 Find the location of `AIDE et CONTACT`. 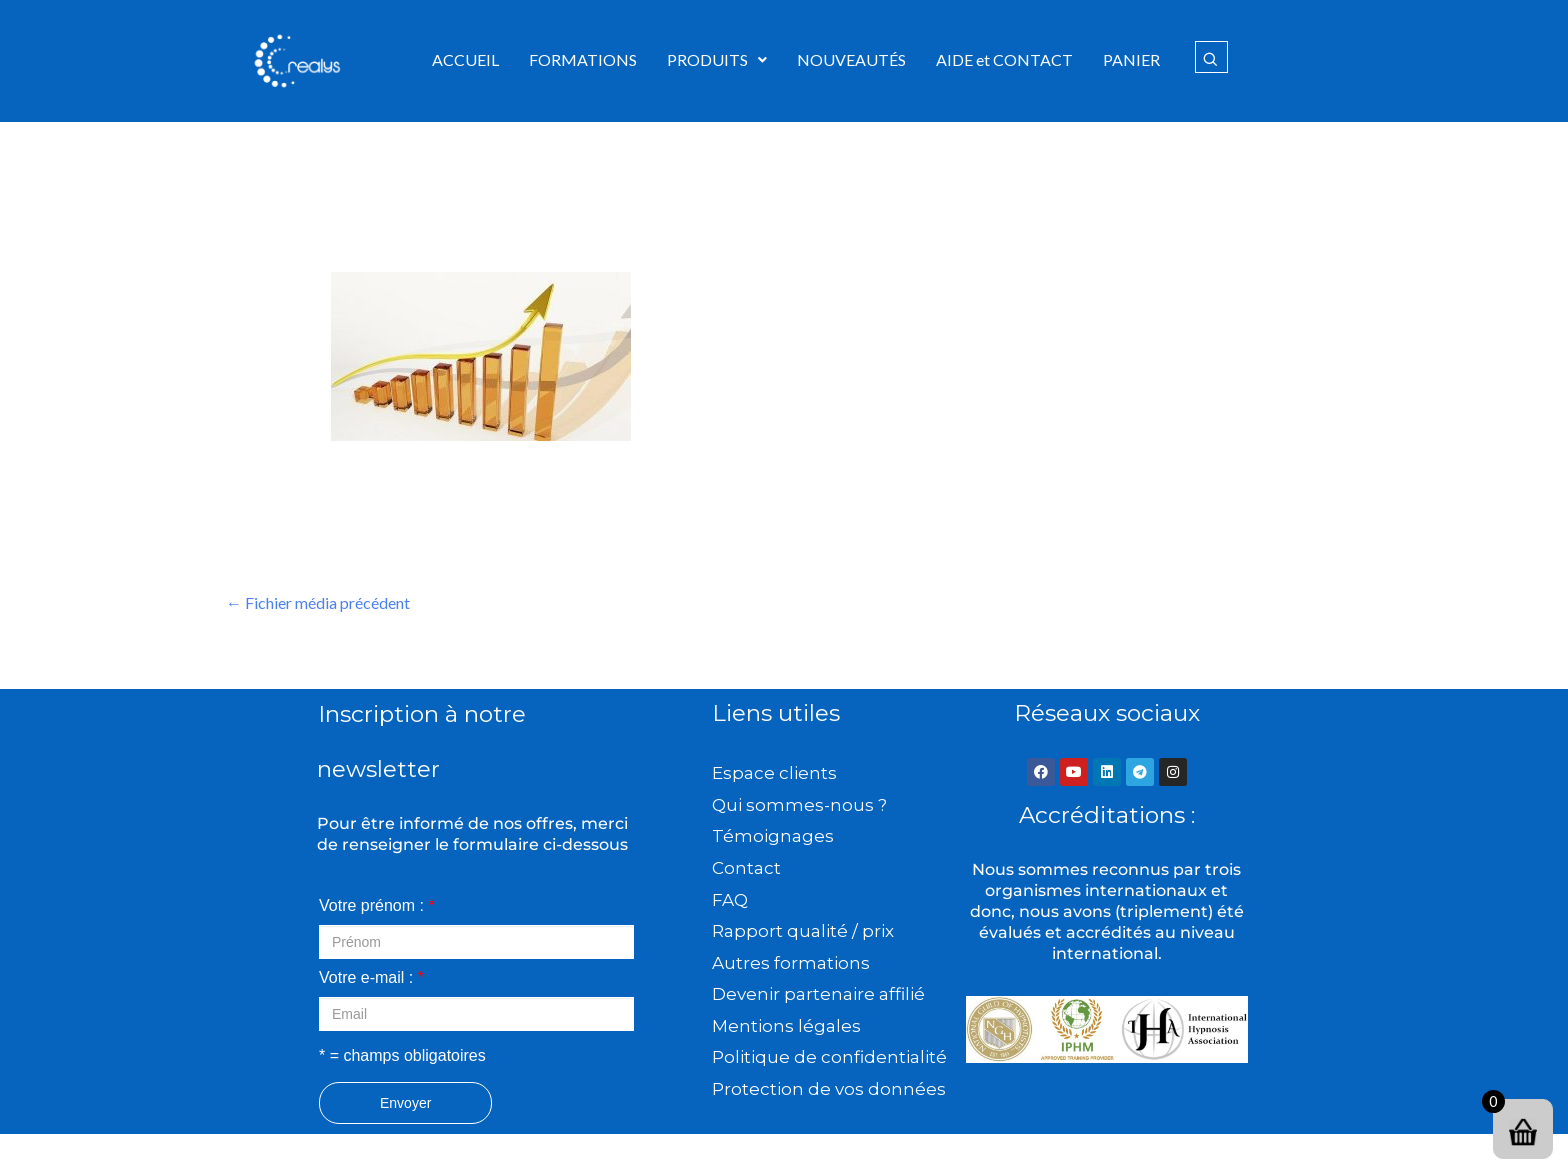

AIDE et CONTACT is located at coordinates (1004, 59).